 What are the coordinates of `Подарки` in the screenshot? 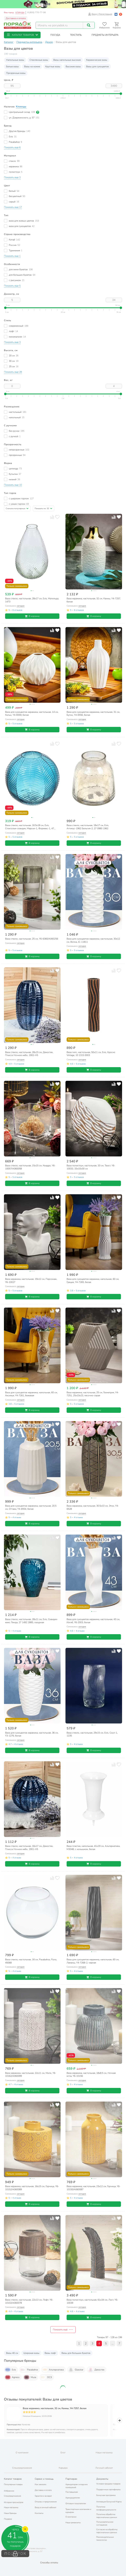 It's located at (8, 2519).